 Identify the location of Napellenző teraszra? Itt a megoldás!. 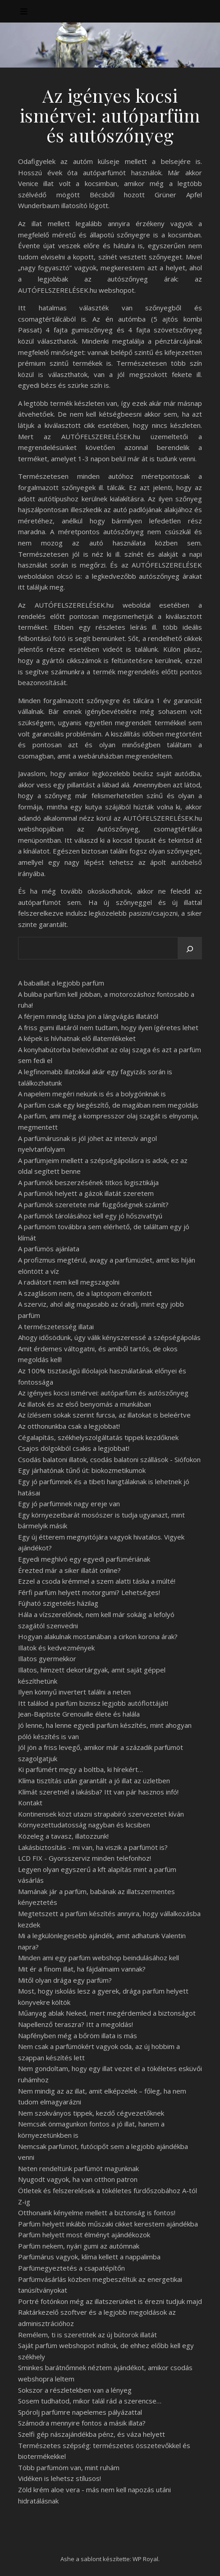
(75, 2024).